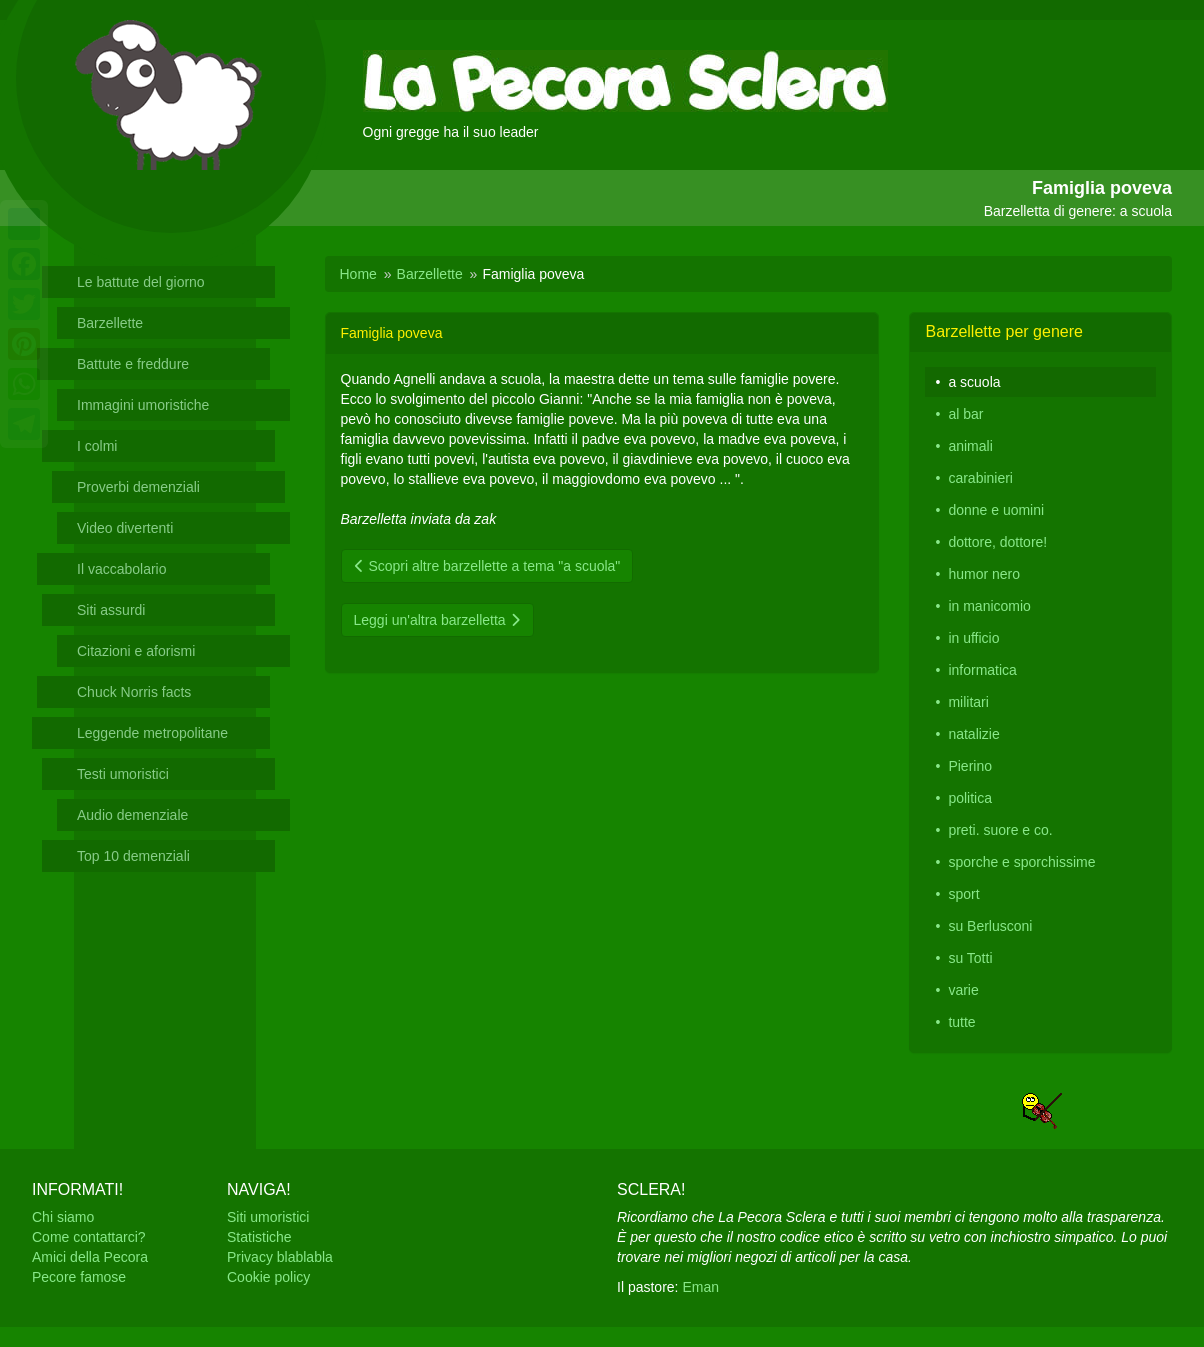 The width and height of the screenshot is (1204, 1347). Describe the element at coordinates (970, 766) in the screenshot. I see `Pierino` at that location.